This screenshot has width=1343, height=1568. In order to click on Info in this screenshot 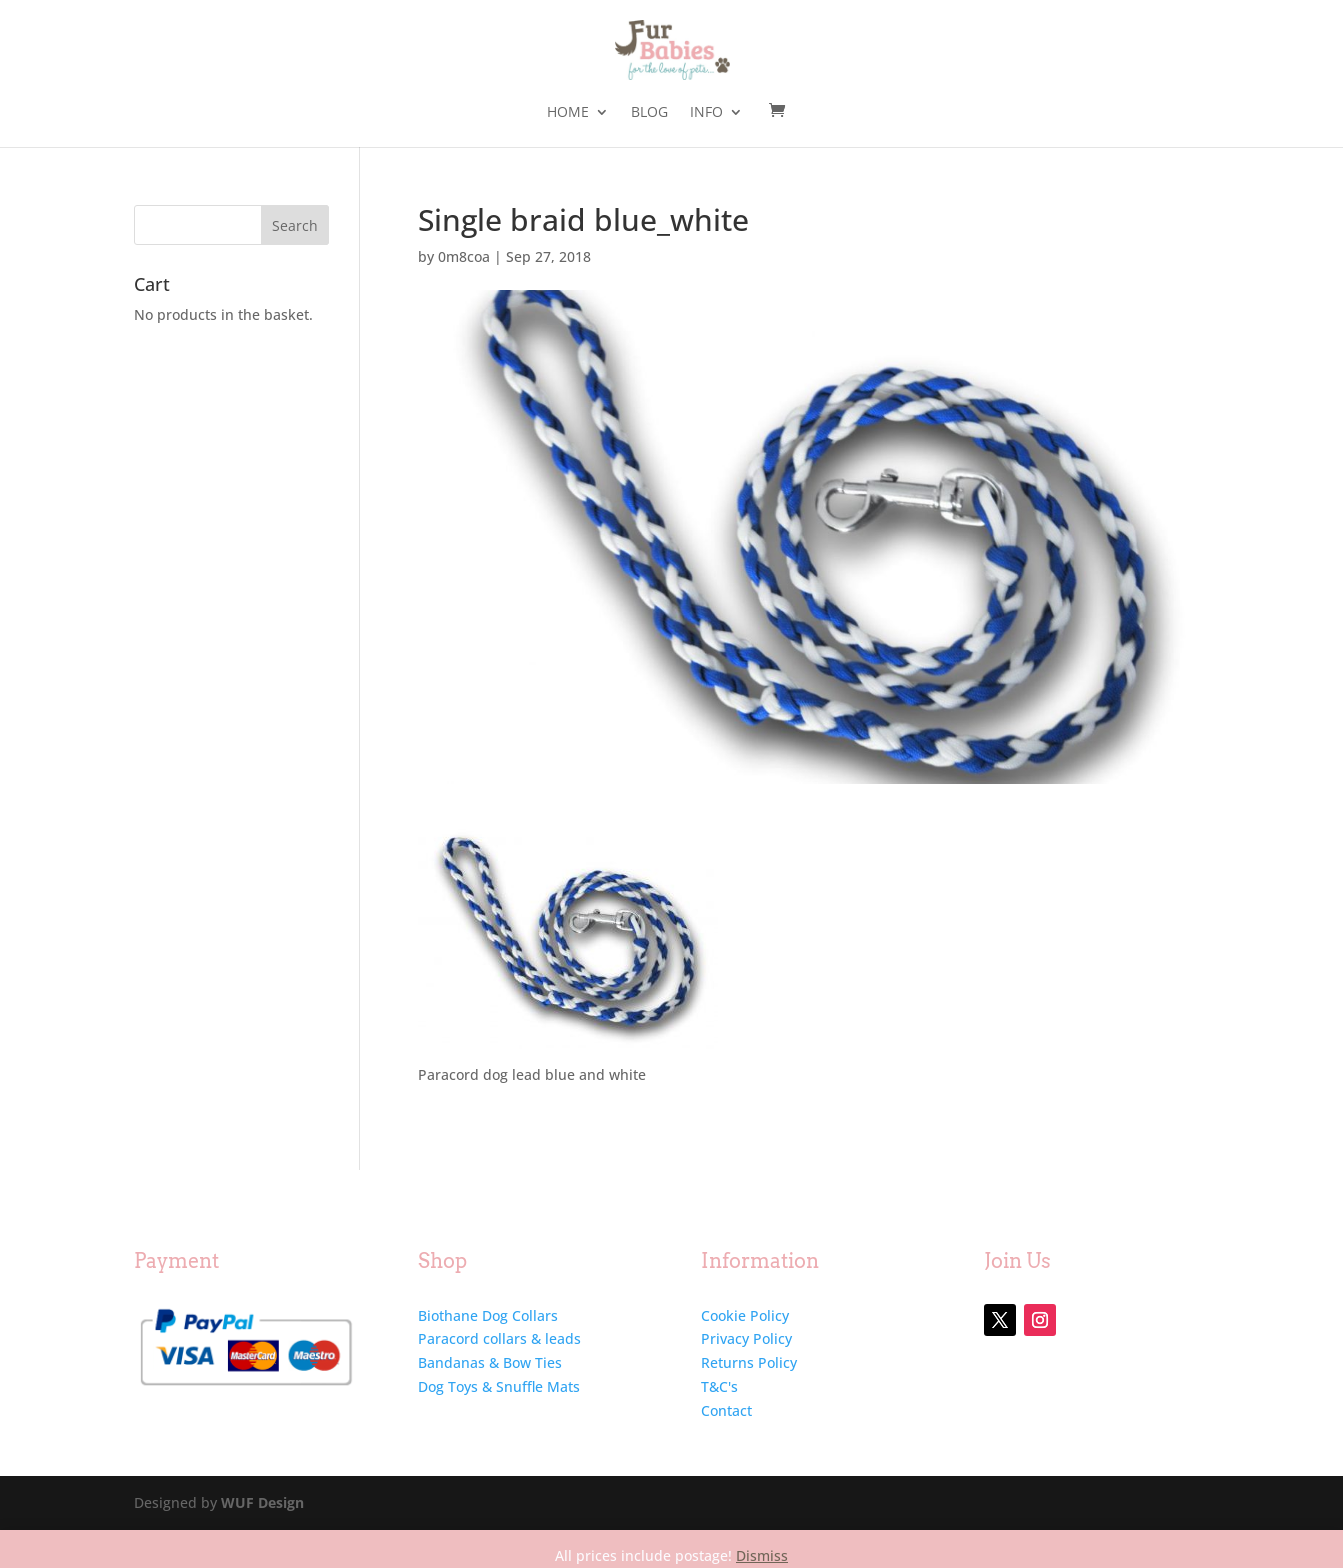, I will do `click(706, 113)`.